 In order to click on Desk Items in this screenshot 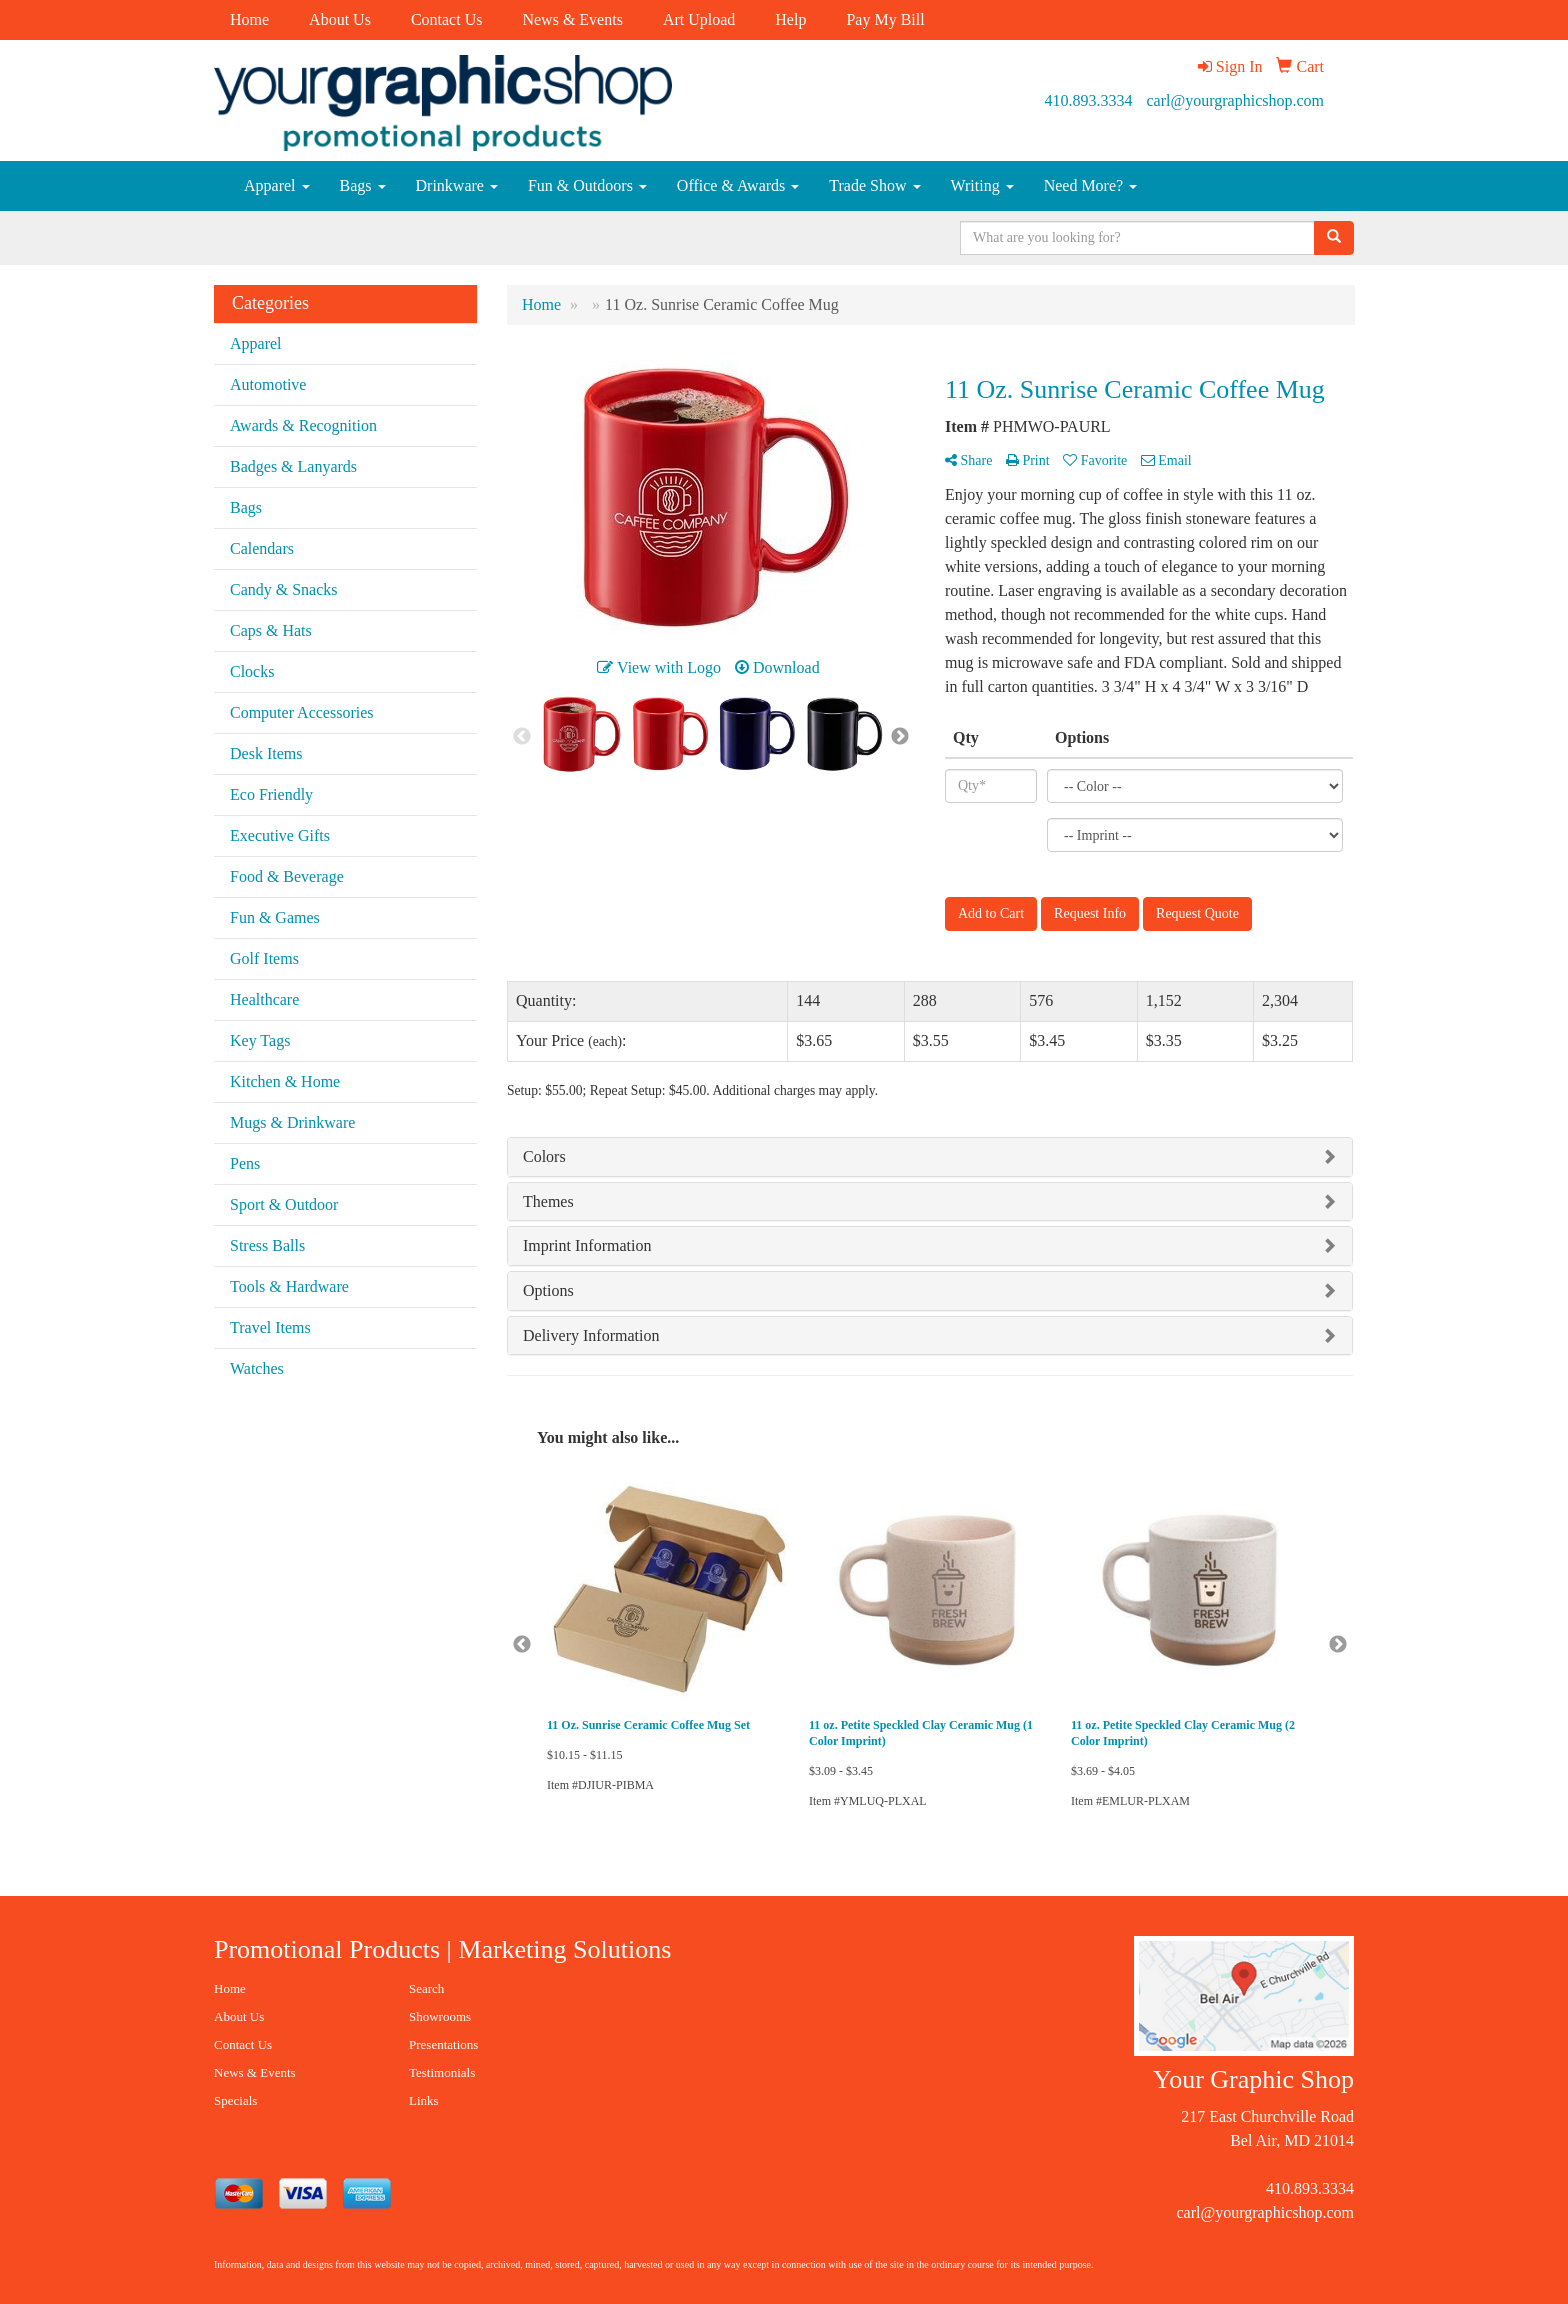, I will do `click(266, 753)`.